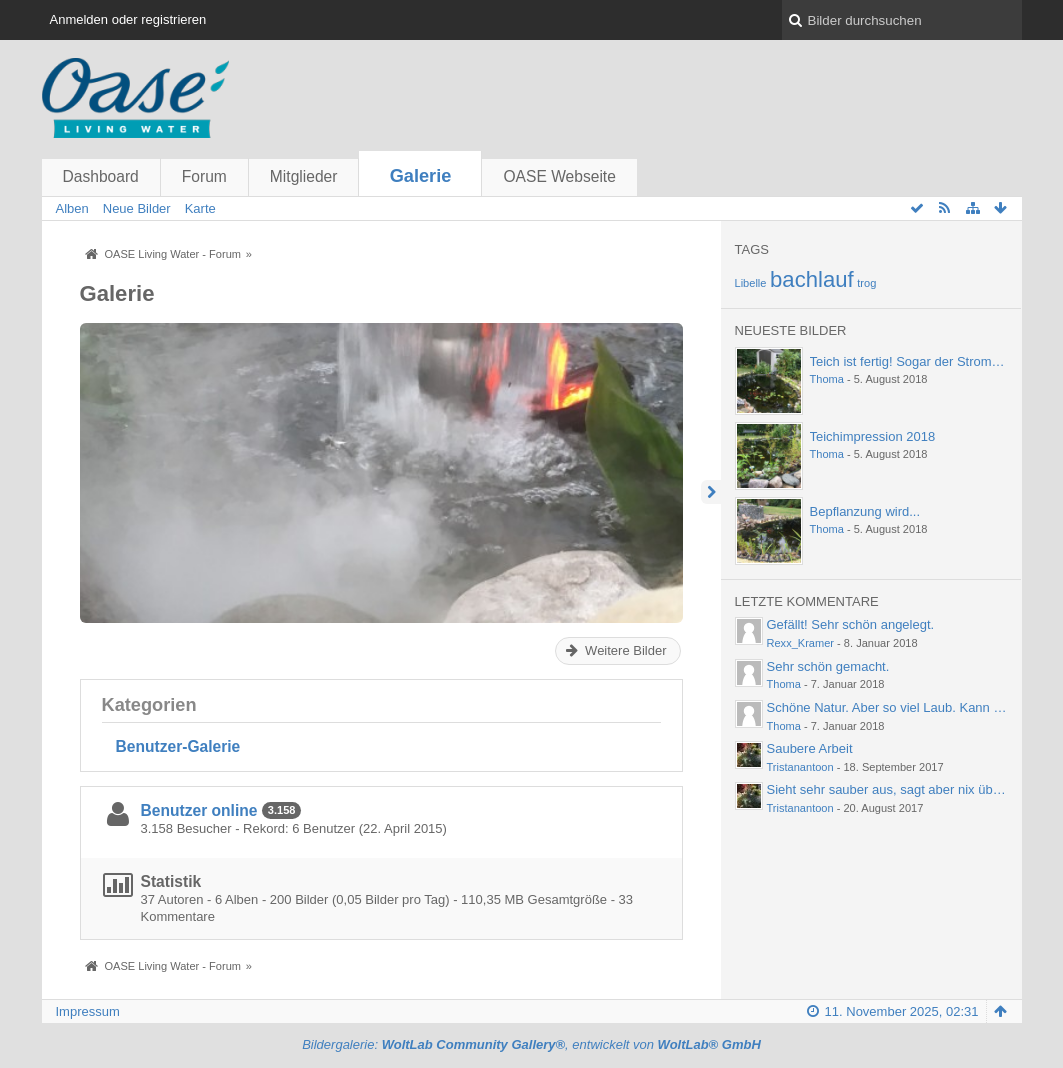 The width and height of the screenshot is (1063, 1068). Describe the element at coordinates (421, 176) in the screenshot. I see `Galerie` at that location.